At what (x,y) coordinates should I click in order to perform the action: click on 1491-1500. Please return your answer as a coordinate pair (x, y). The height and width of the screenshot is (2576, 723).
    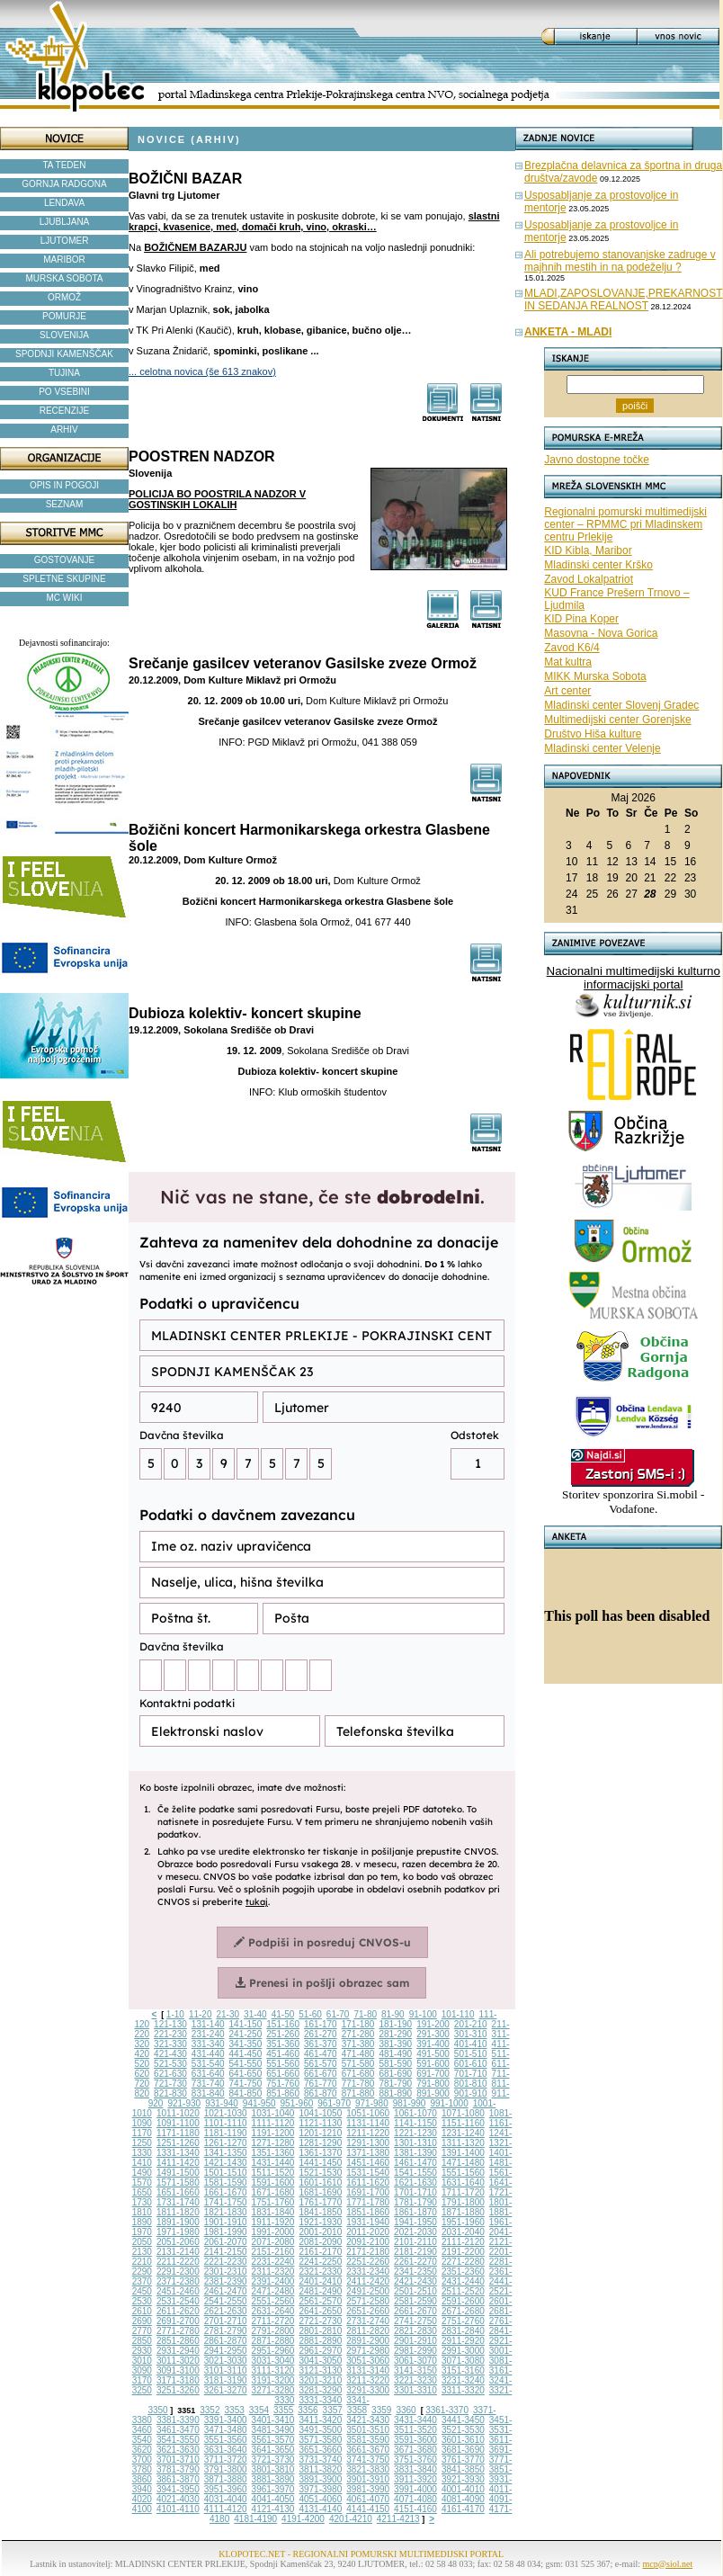
    Looking at the image, I should click on (178, 2173).